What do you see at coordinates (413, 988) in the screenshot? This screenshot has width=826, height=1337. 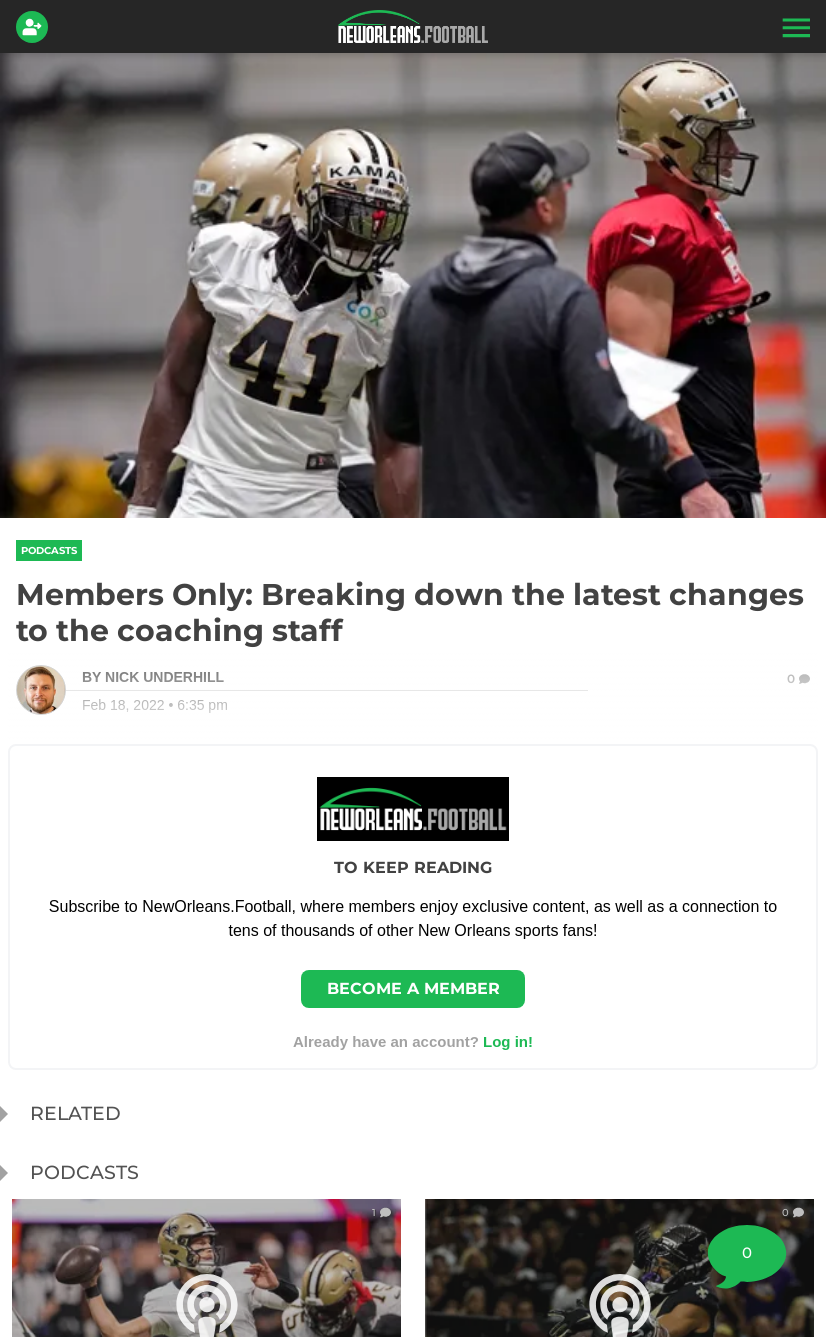 I see `Become a member` at bounding box center [413, 988].